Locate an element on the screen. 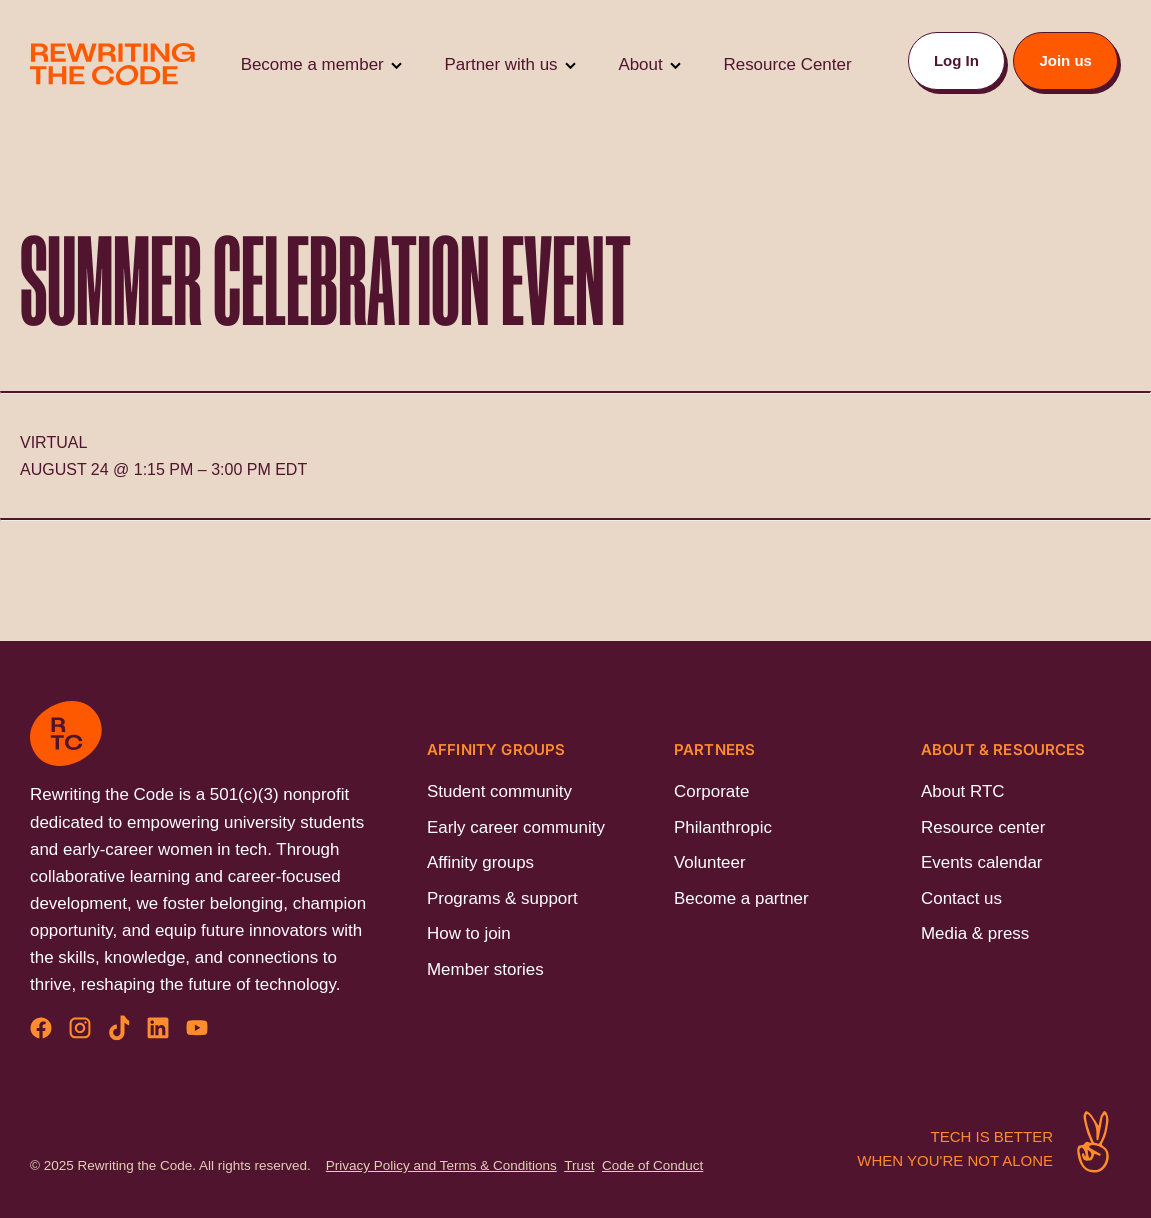 This screenshot has width=1151, height=1218. Code of Conduct is located at coordinates (652, 1165).